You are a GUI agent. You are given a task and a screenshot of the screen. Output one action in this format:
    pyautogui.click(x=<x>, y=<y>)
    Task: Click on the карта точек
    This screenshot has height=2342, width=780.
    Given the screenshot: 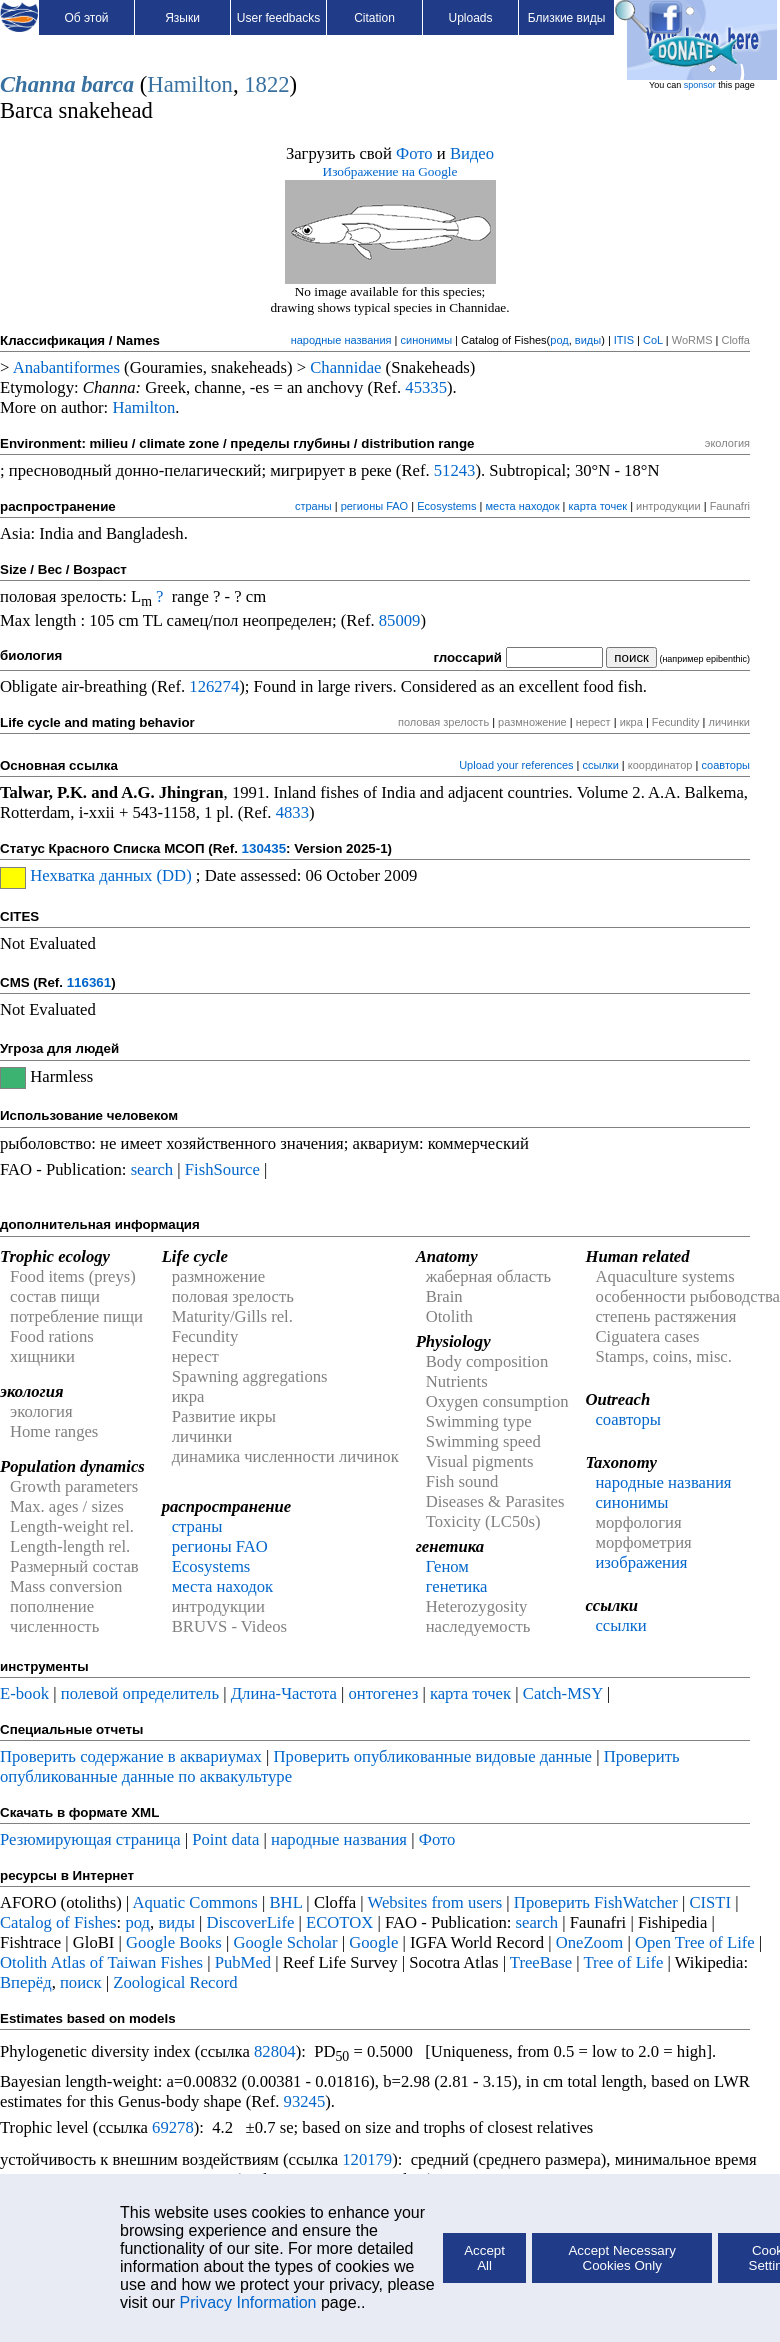 What is the action you would take?
    pyautogui.click(x=598, y=506)
    